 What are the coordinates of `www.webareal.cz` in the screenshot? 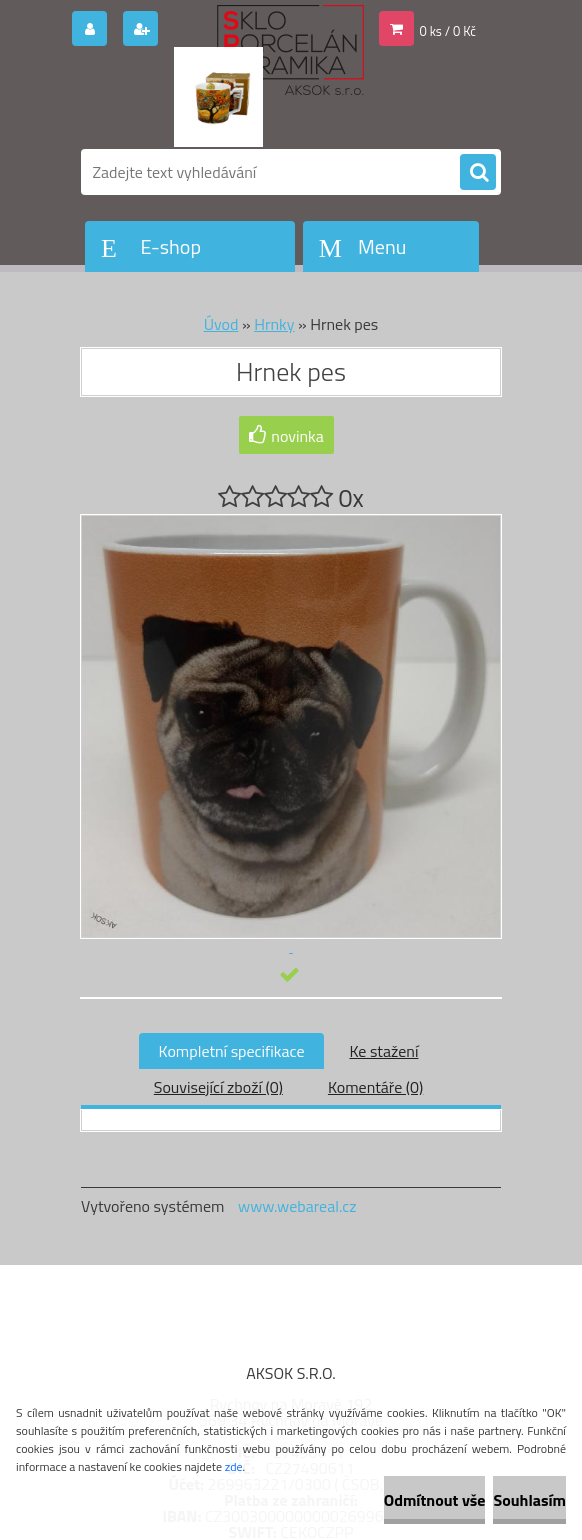 It's located at (297, 1206).